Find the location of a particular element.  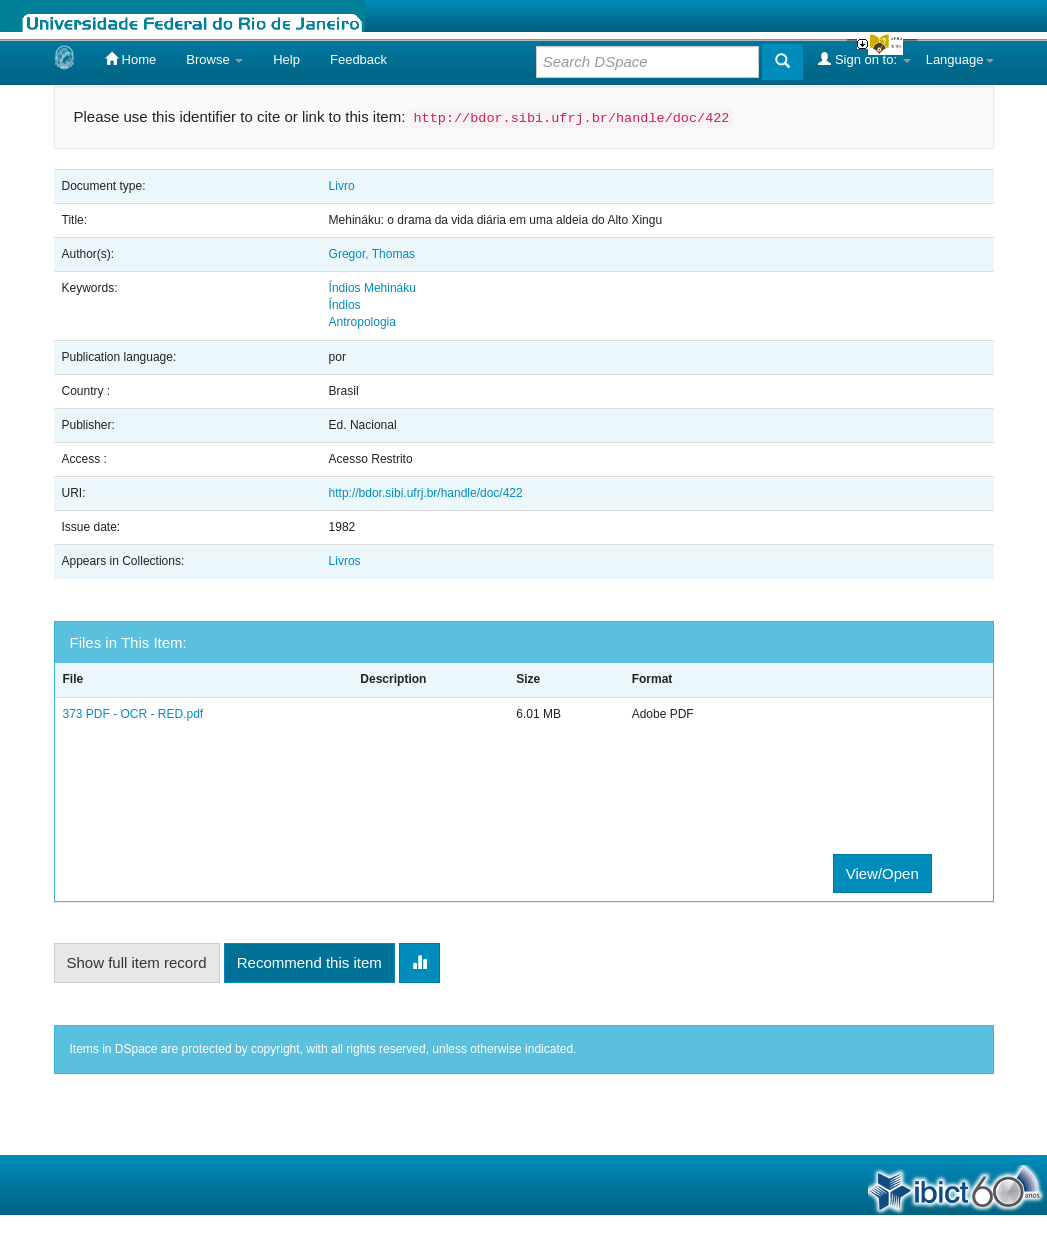

Home is located at coordinates (130, 59).